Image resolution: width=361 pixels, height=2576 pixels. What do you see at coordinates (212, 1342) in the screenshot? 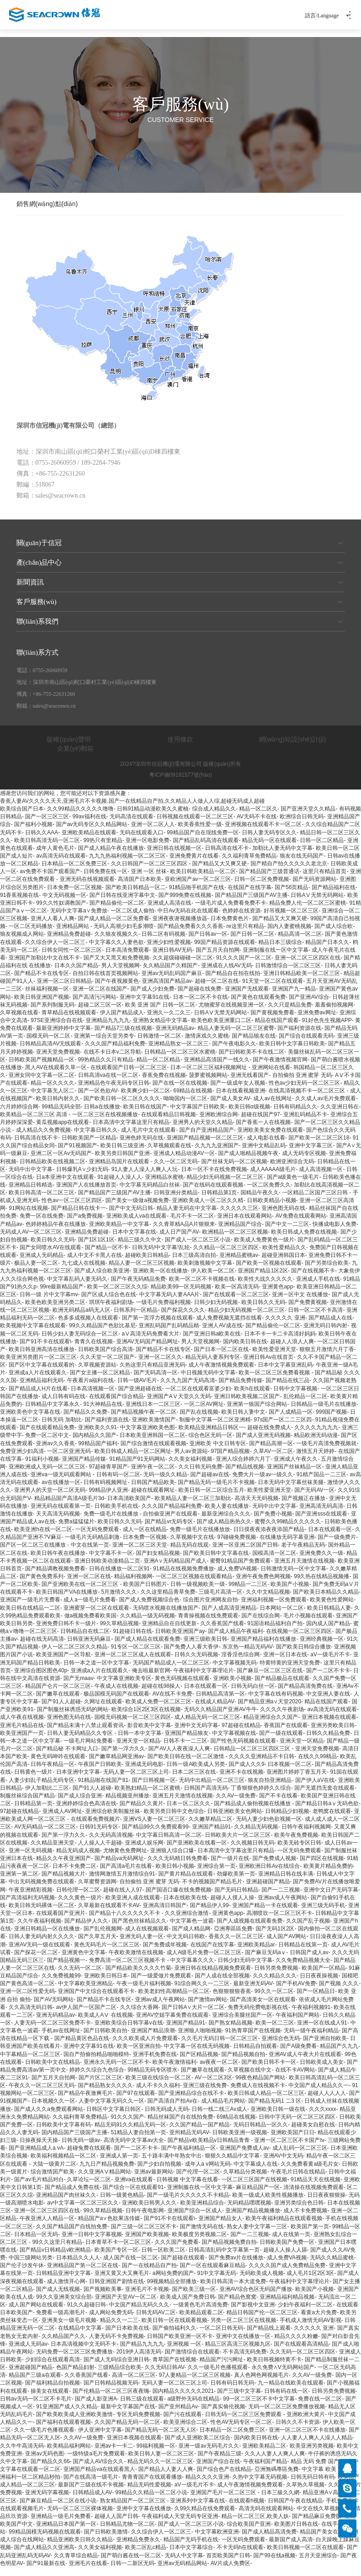
I see `国产亚洲日韩a欧美在线` at bounding box center [212, 1342].